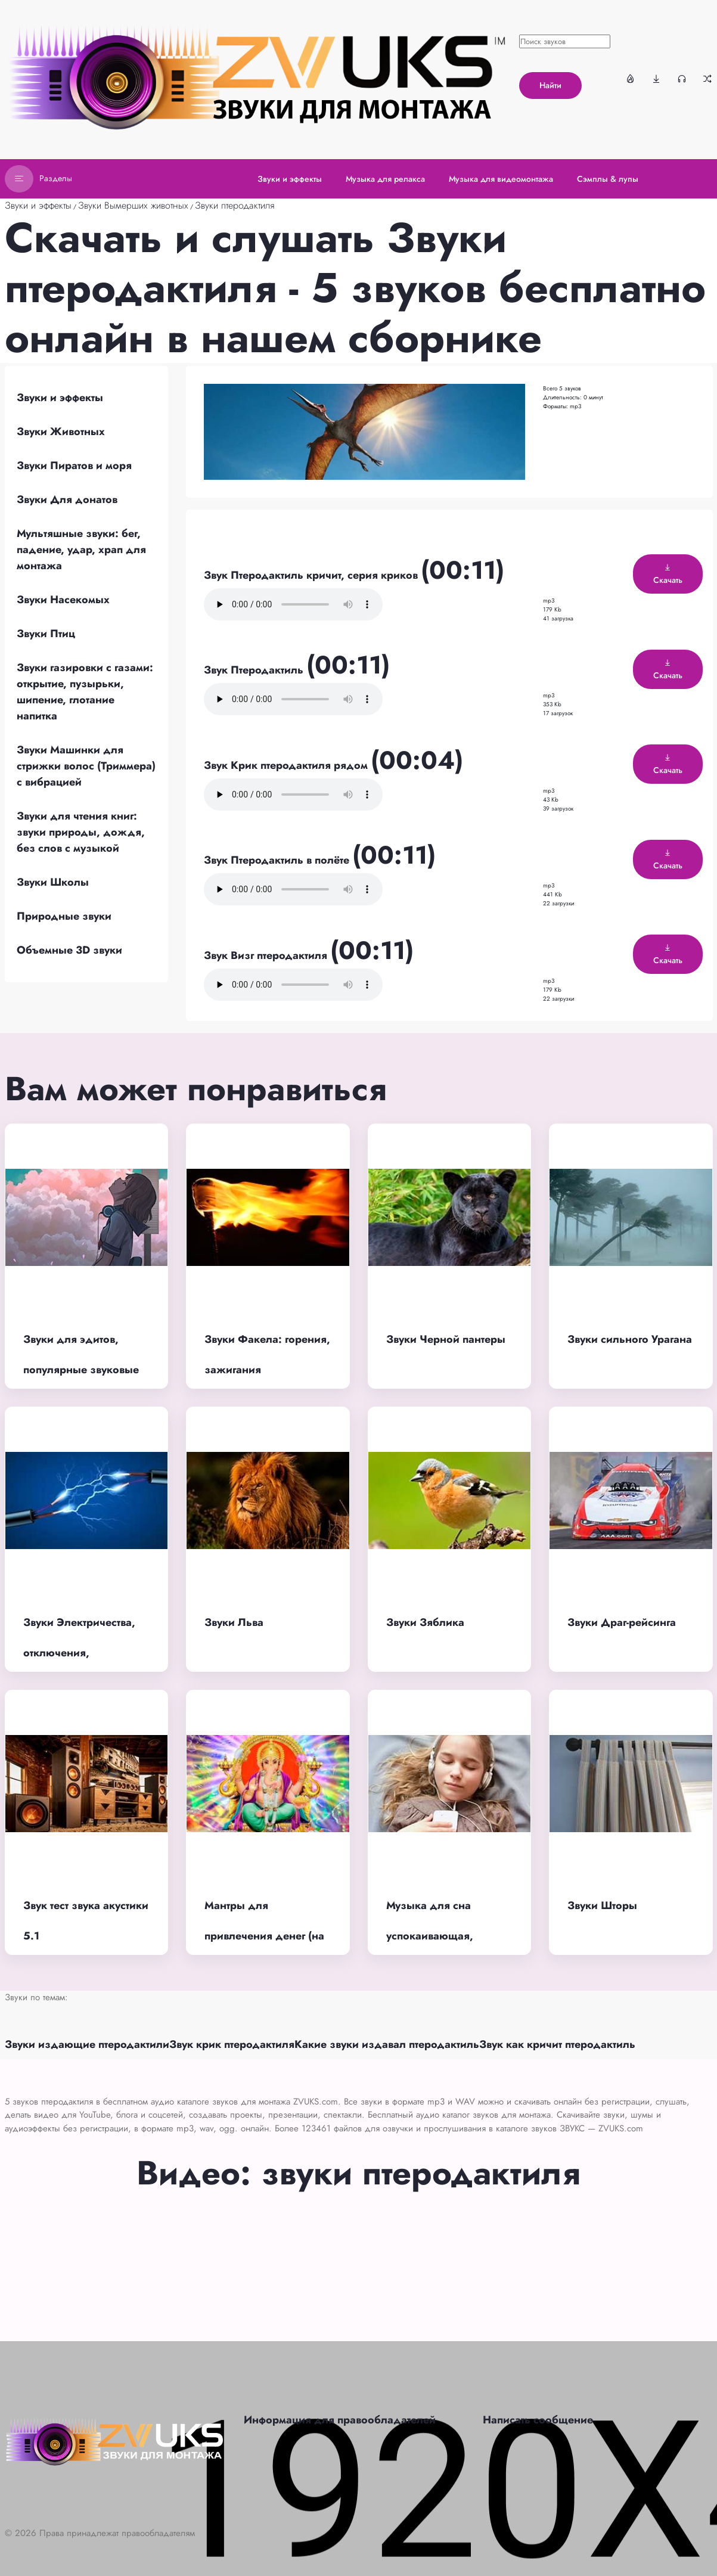 This screenshot has height=2576, width=717. I want to click on Звук Визг птеродактиля, so click(267, 955).